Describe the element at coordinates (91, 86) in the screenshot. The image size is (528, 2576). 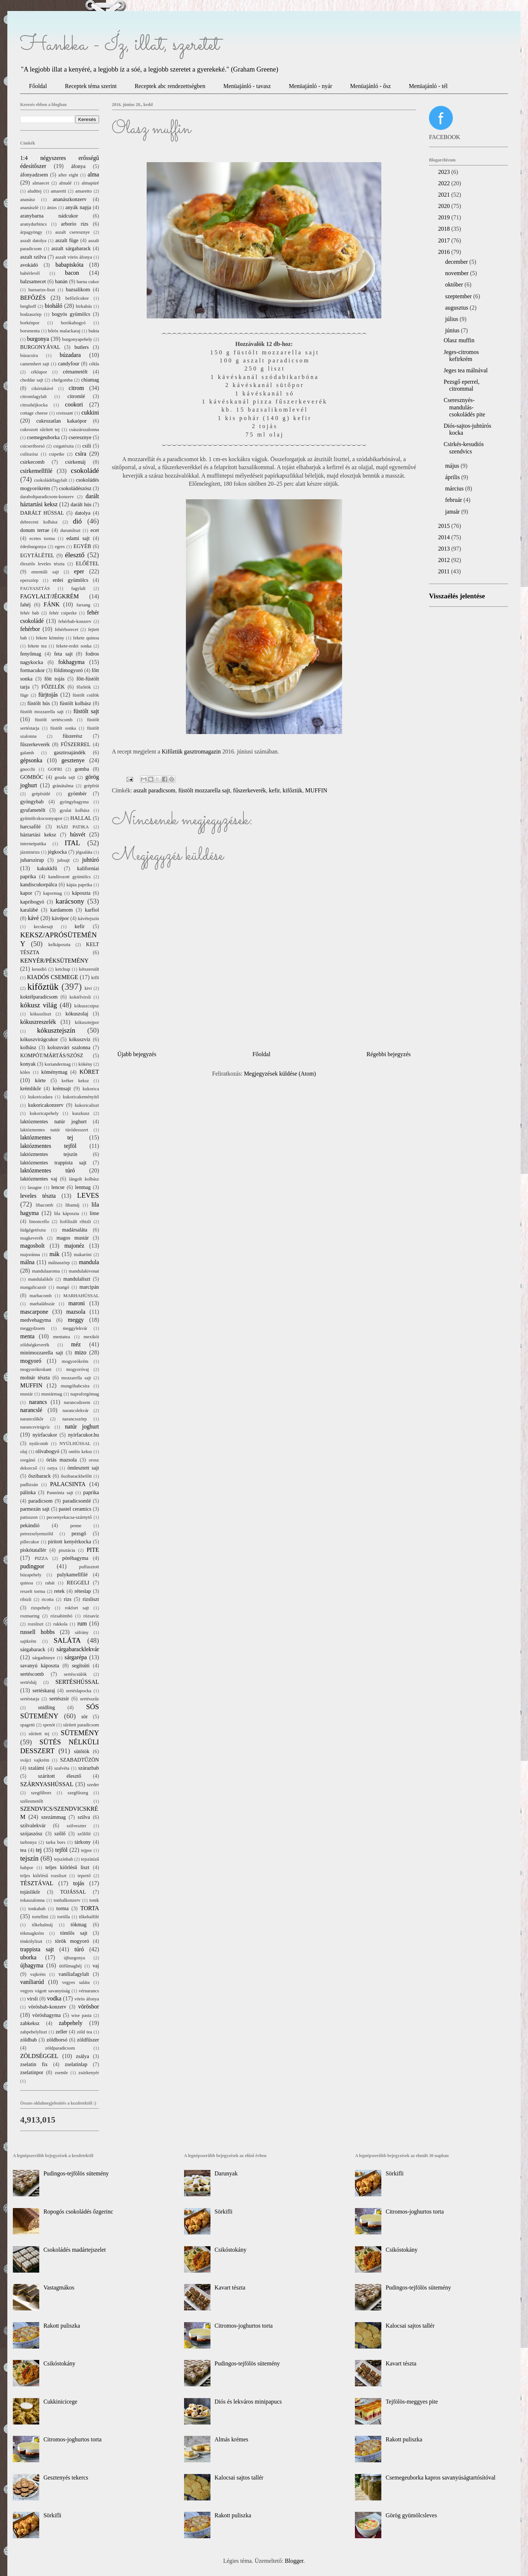
I see `Receptek téma szerint` at that location.